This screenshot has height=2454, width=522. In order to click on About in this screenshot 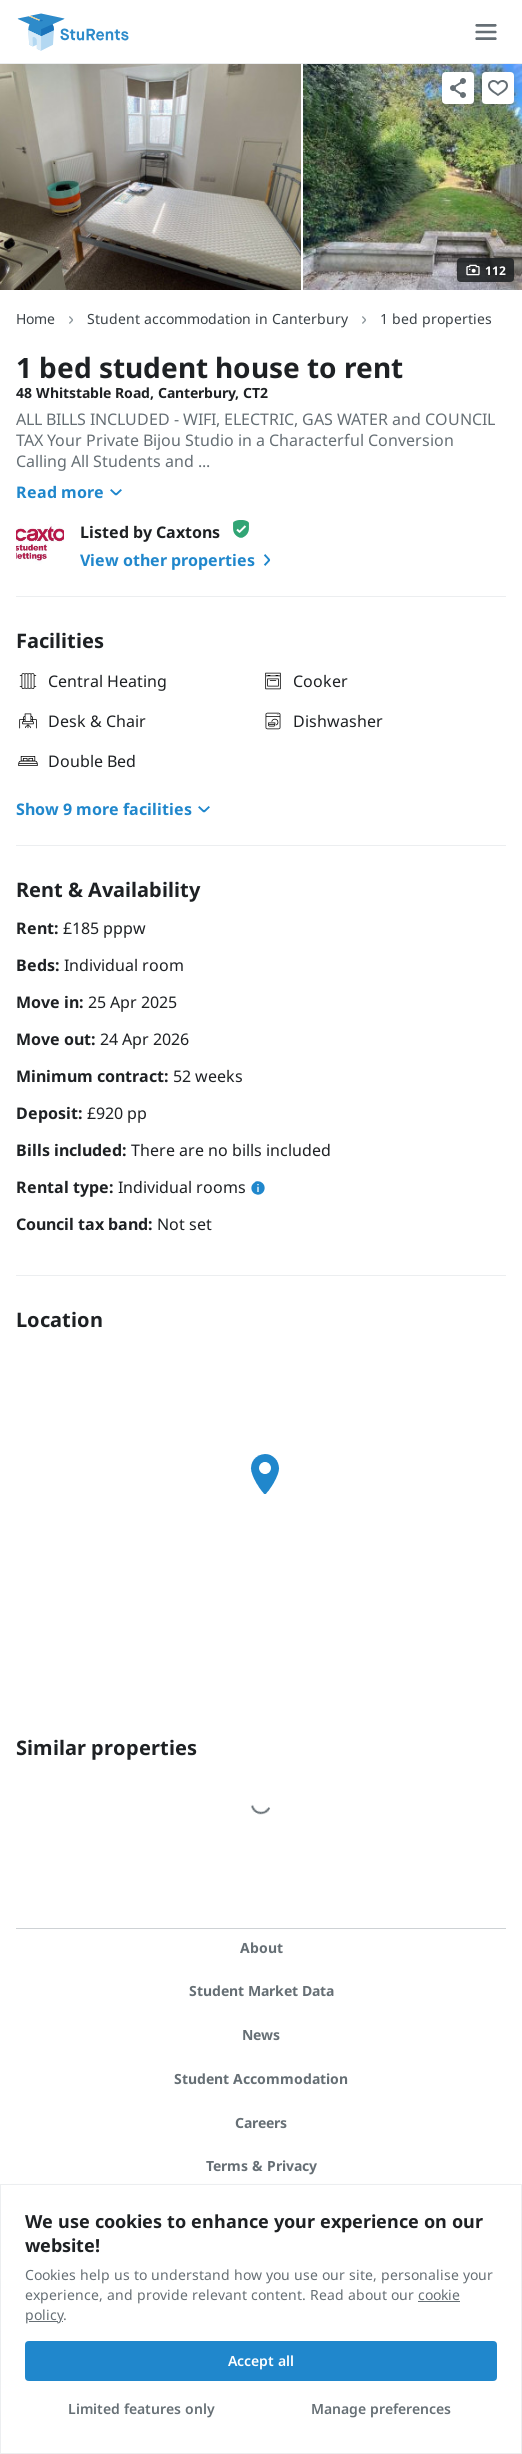, I will do `click(261, 1947)`.